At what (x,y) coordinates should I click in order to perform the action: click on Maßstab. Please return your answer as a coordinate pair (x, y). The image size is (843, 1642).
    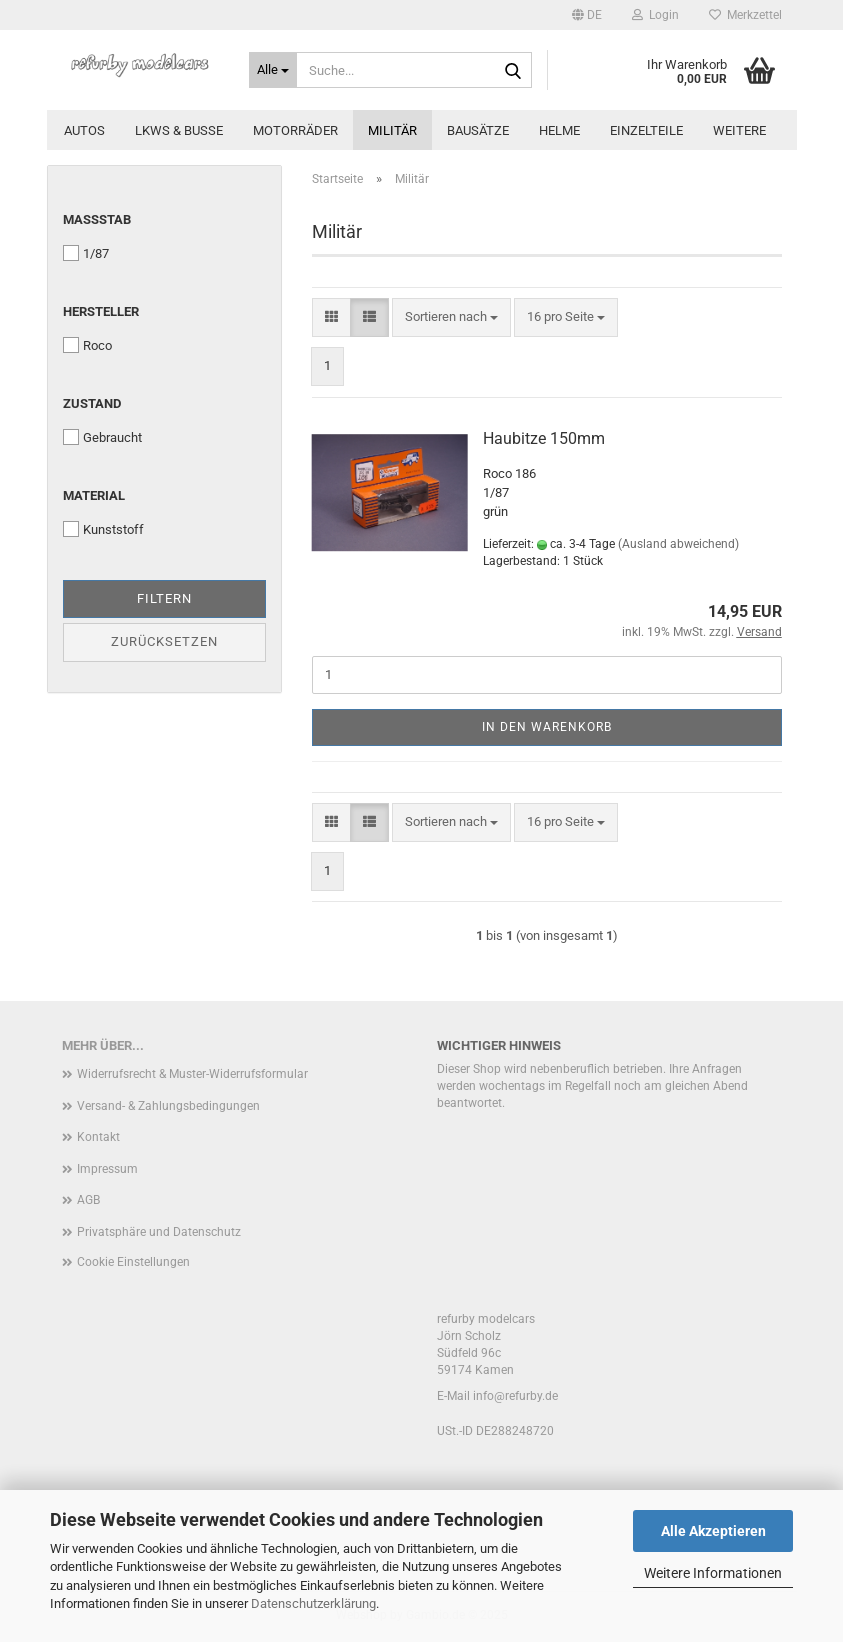
    Looking at the image, I should click on (97, 219).